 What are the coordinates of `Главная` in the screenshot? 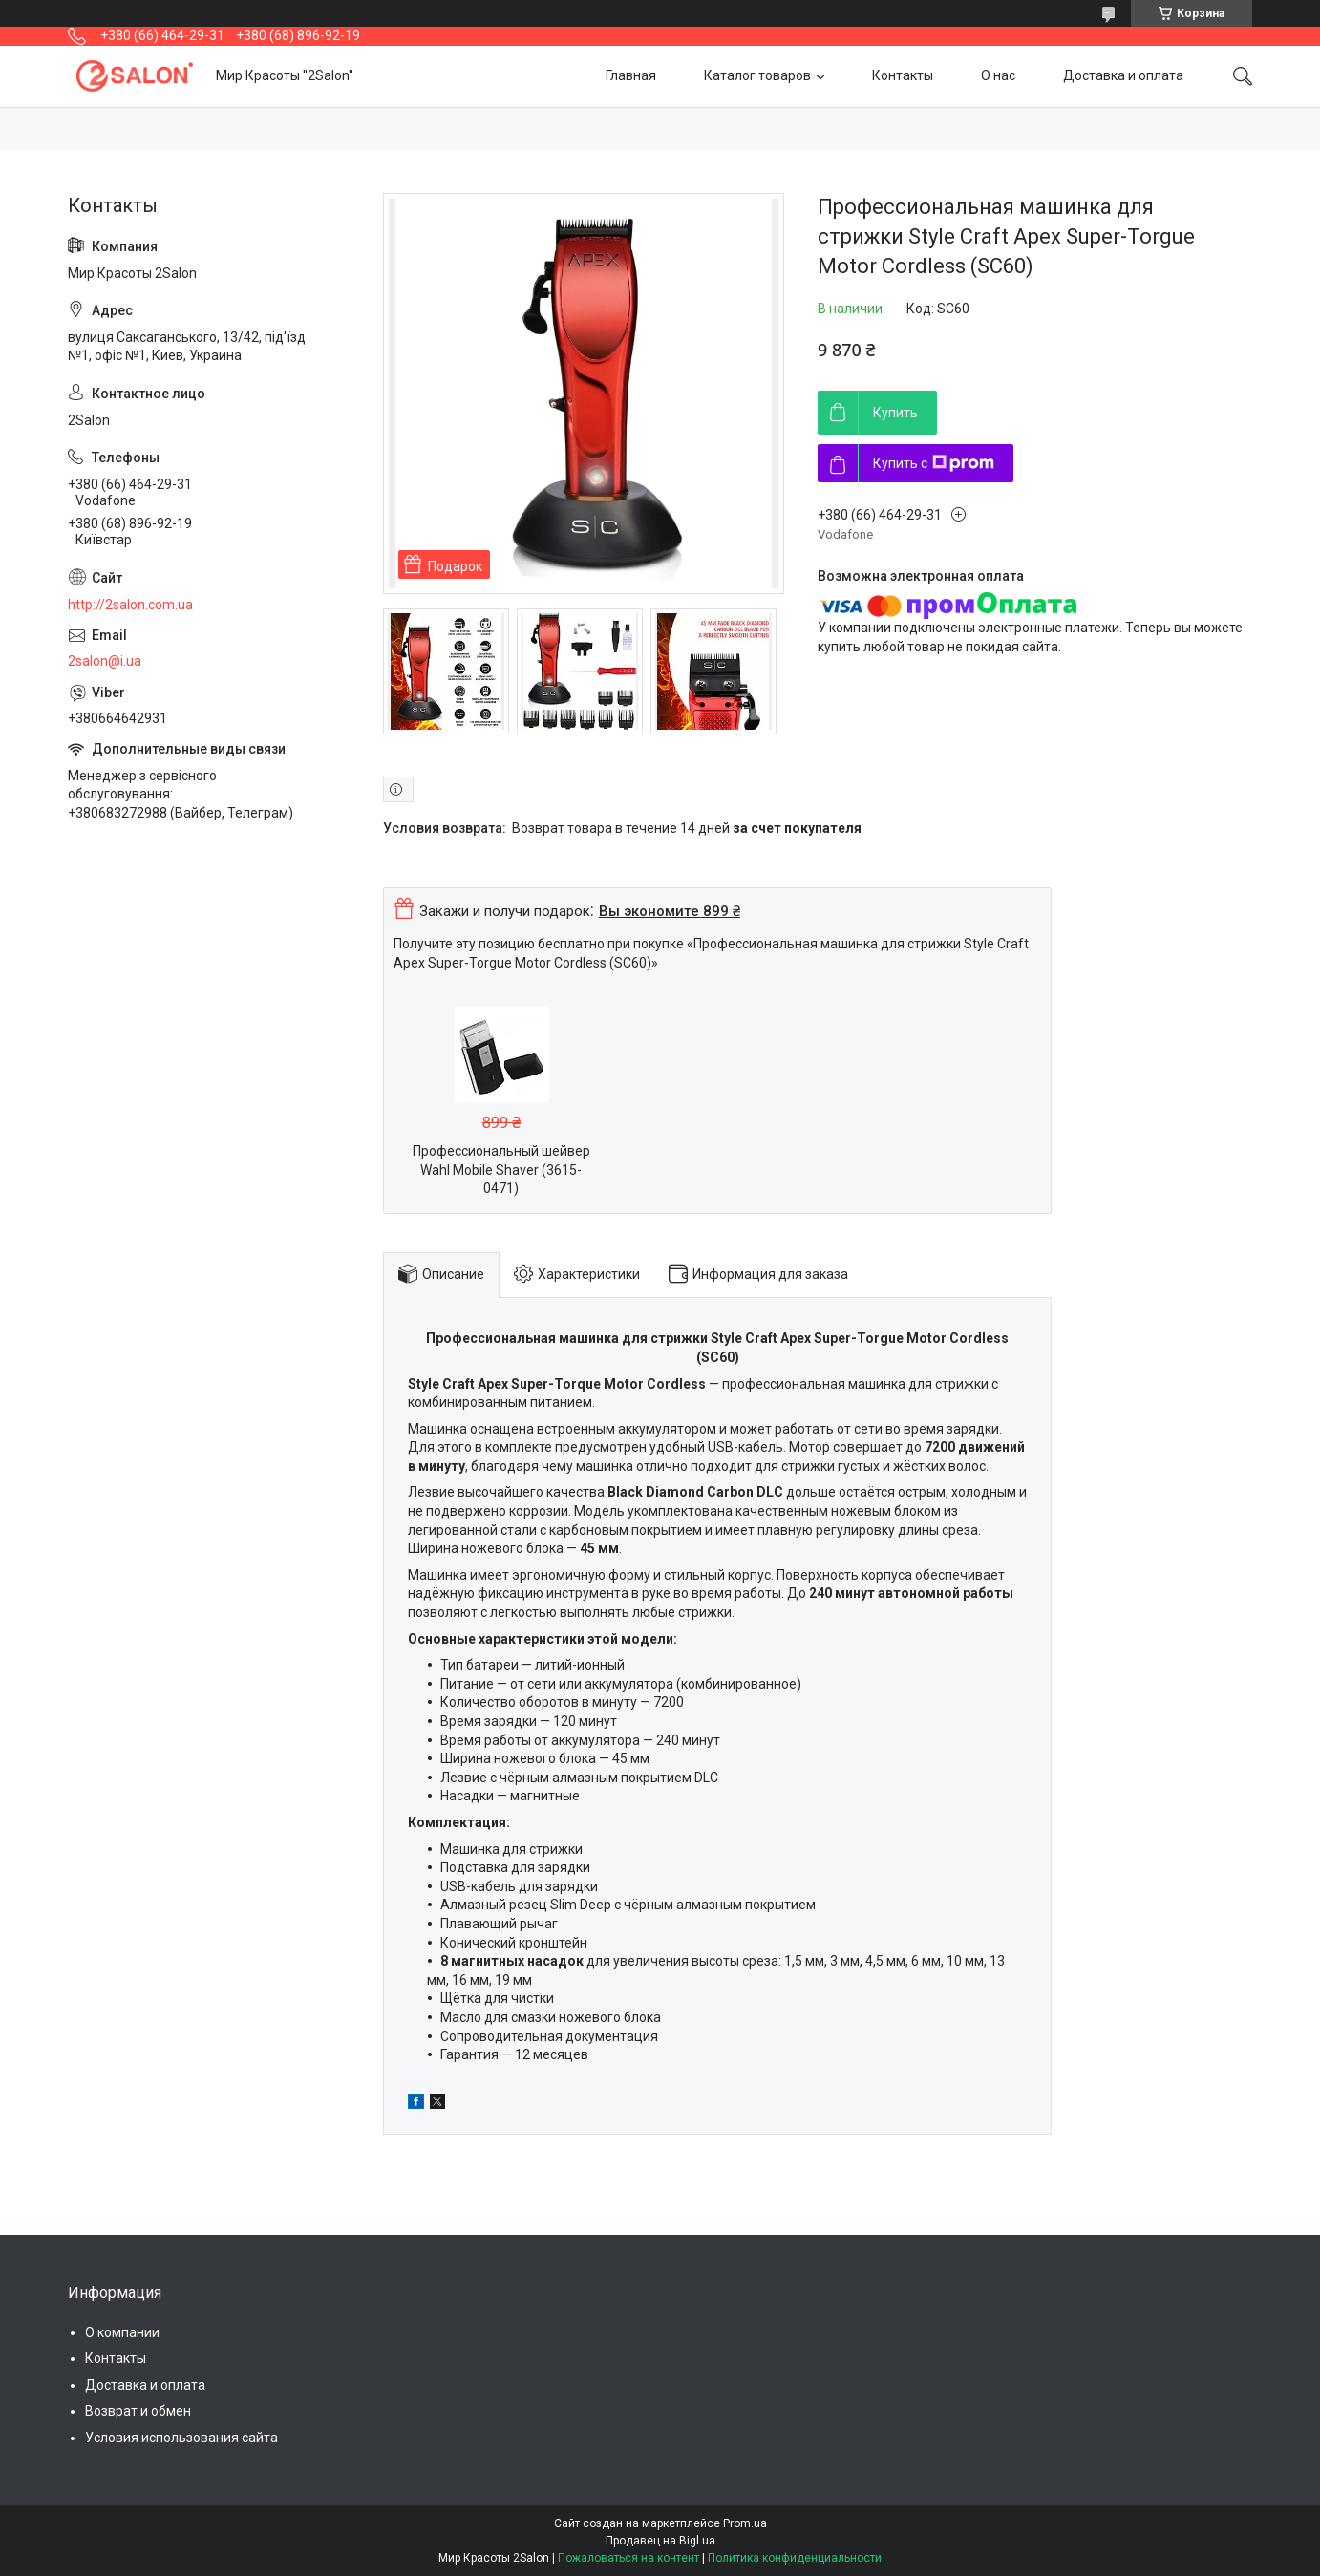 It's located at (631, 75).